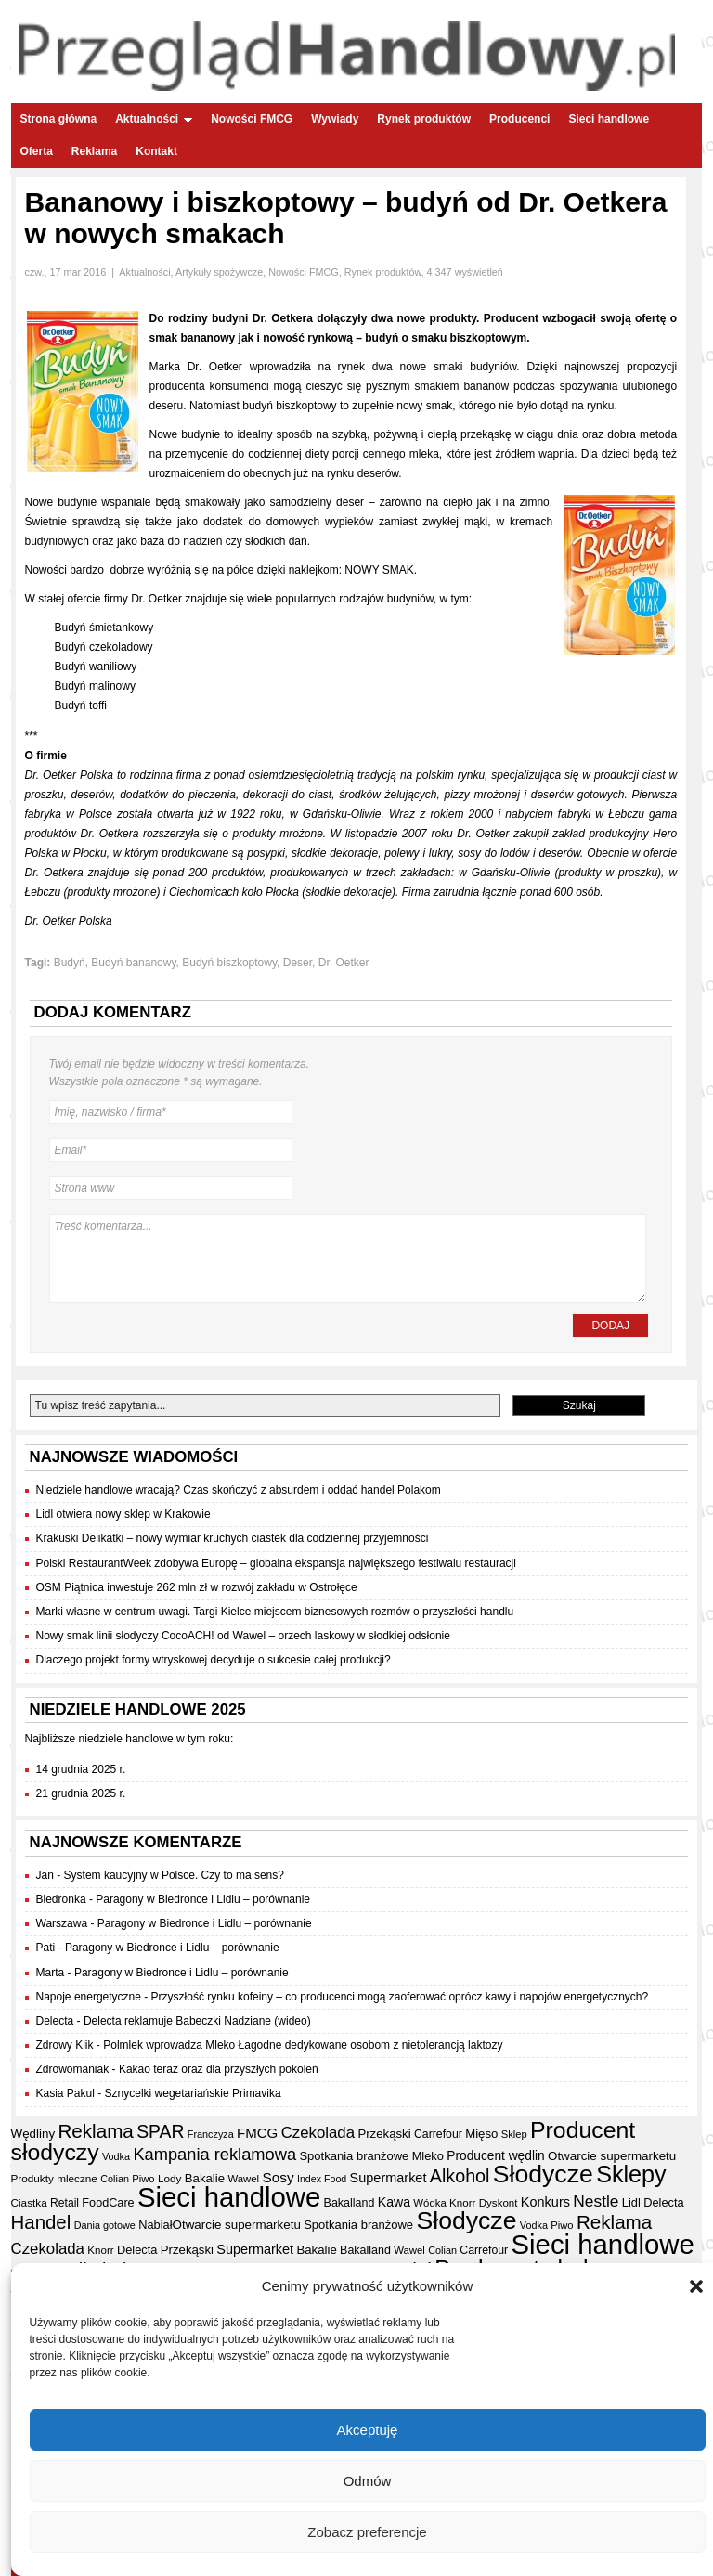 The height and width of the screenshot is (2576, 713). What do you see at coordinates (64, 2202) in the screenshot?
I see `Retail [Retail (35 elementów)]` at bounding box center [64, 2202].